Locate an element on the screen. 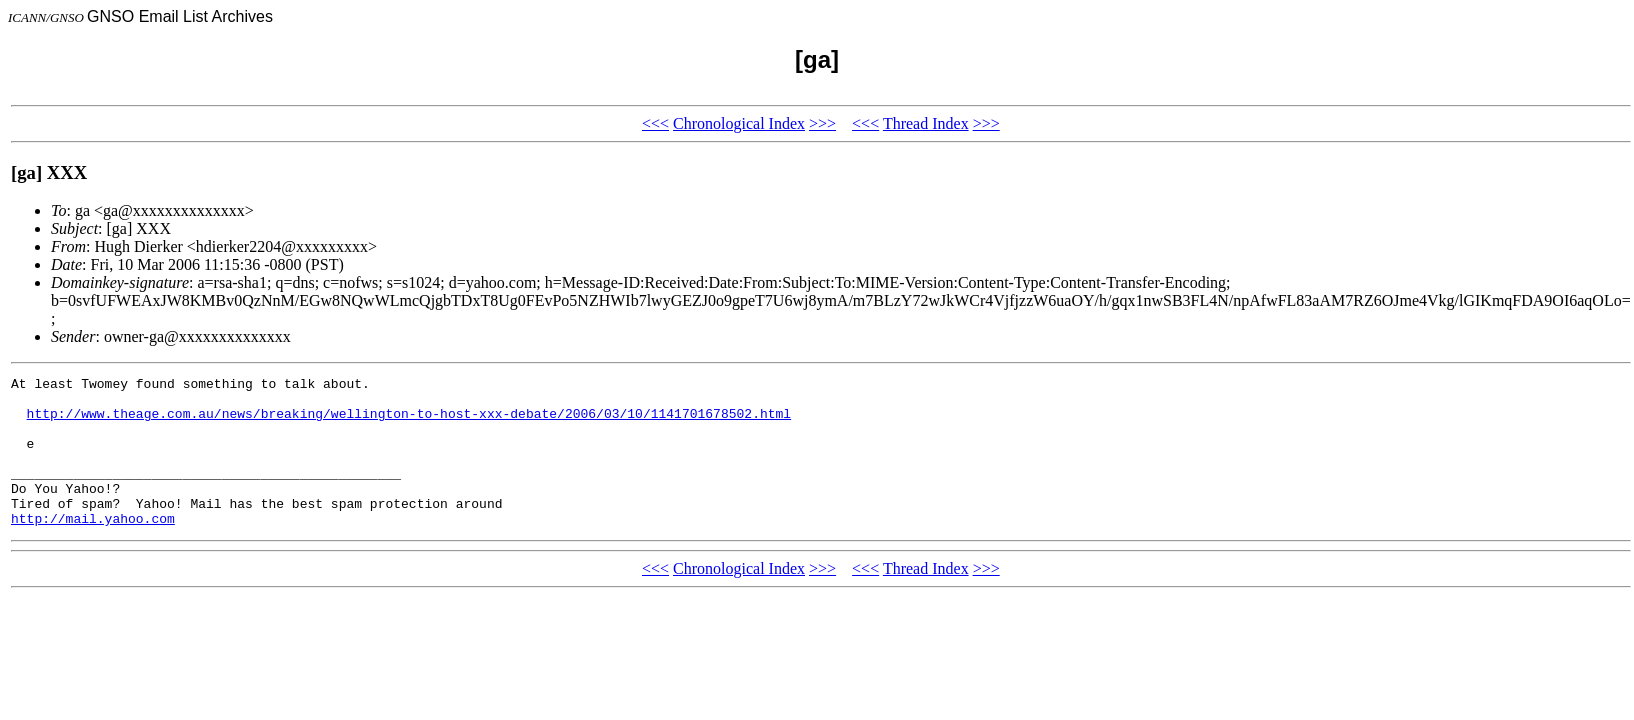  Thread Index is located at coordinates (926, 123).